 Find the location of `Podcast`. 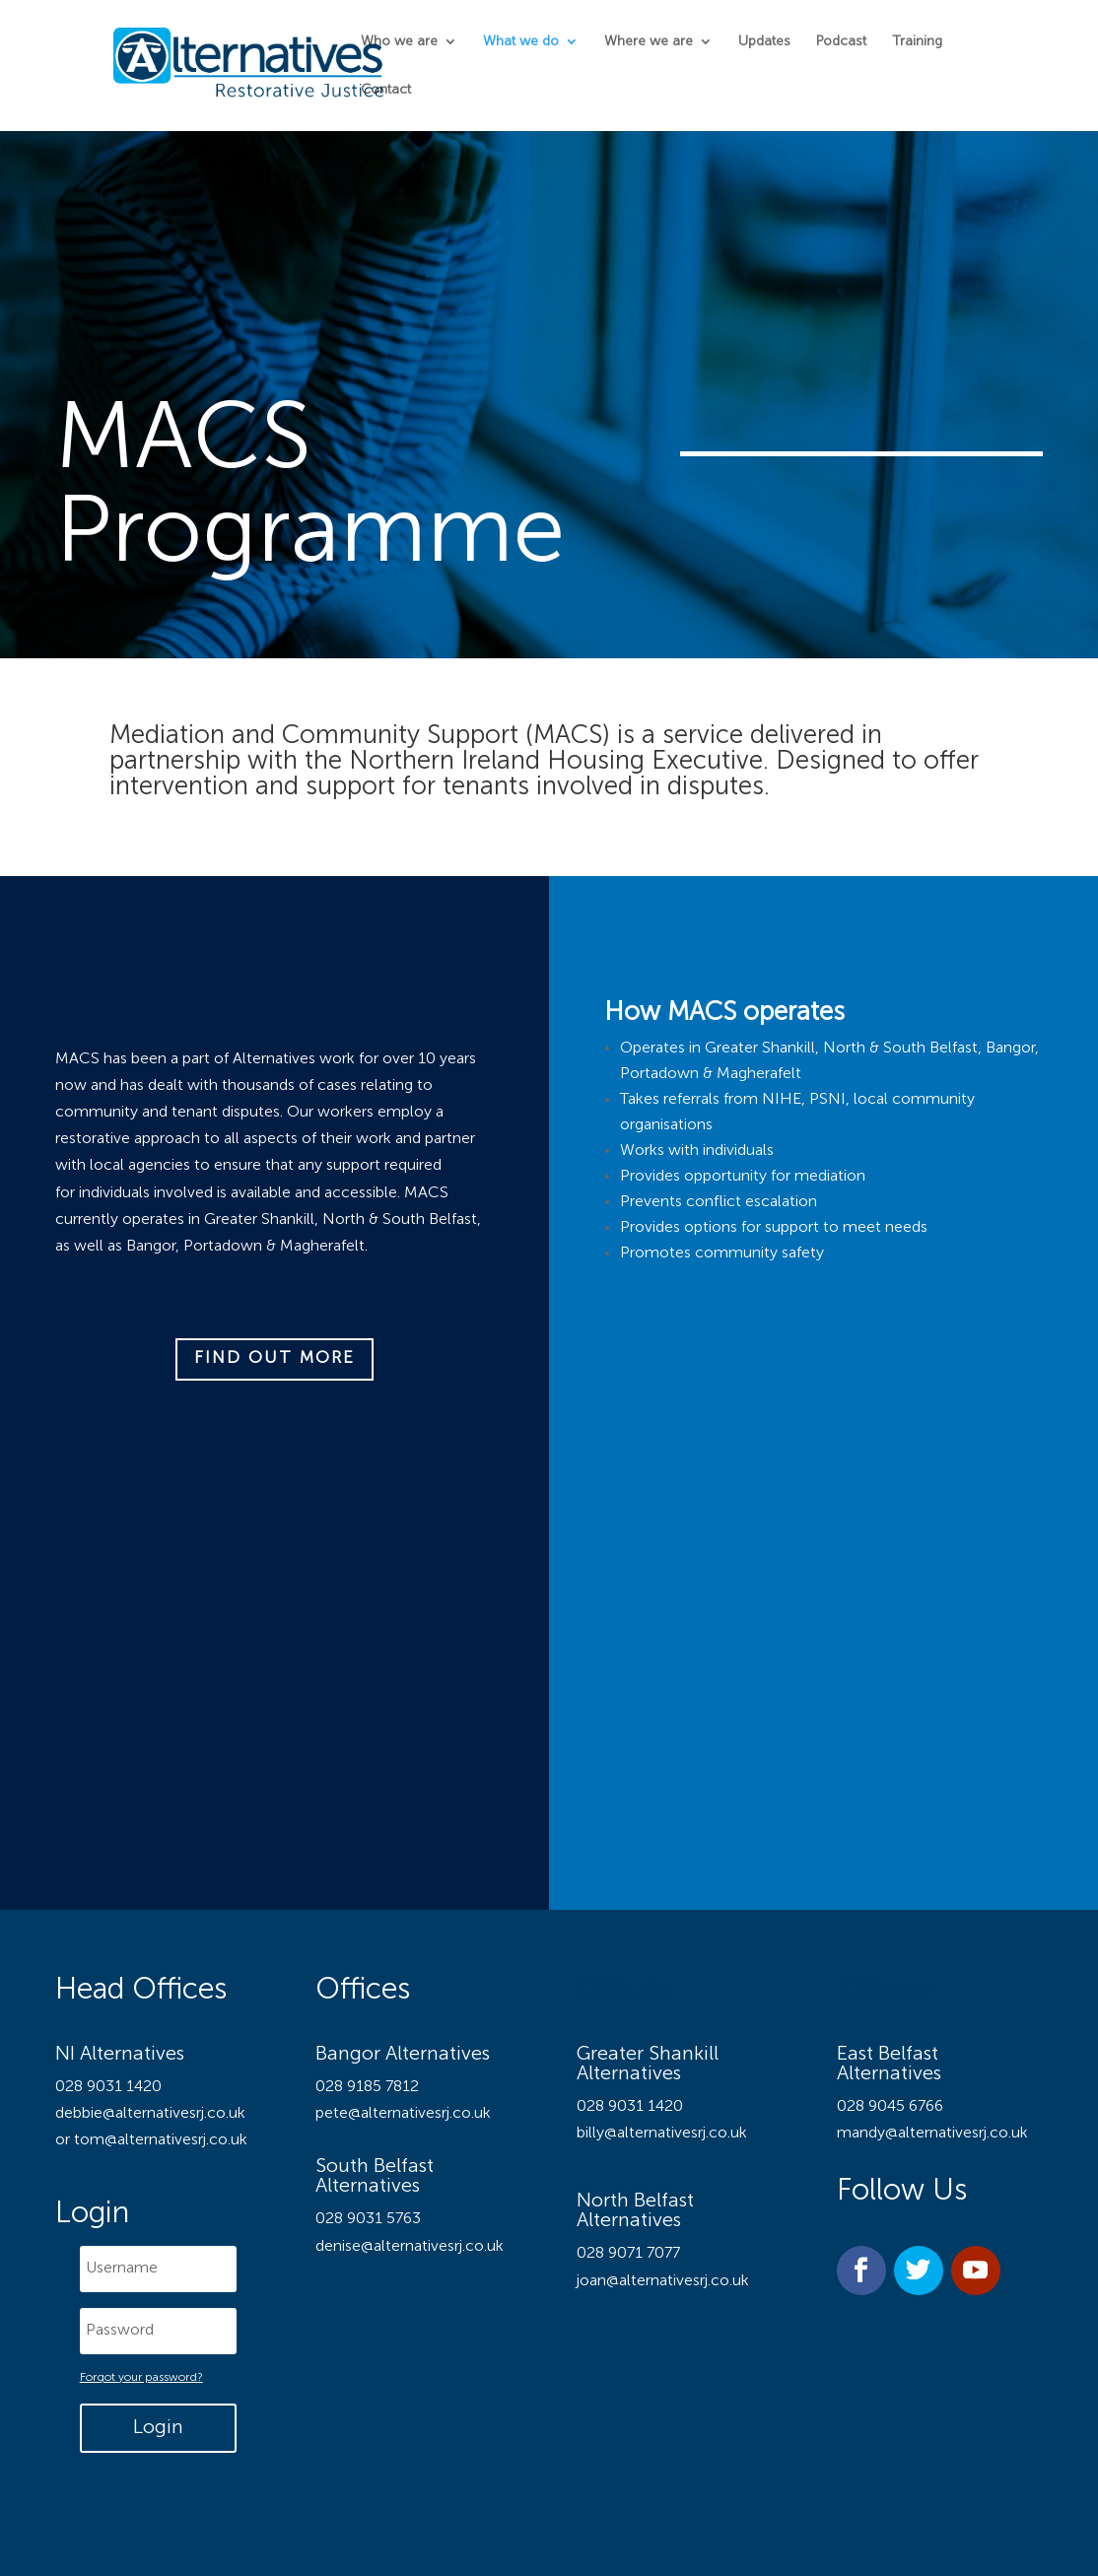

Podcast is located at coordinates (841, 41).